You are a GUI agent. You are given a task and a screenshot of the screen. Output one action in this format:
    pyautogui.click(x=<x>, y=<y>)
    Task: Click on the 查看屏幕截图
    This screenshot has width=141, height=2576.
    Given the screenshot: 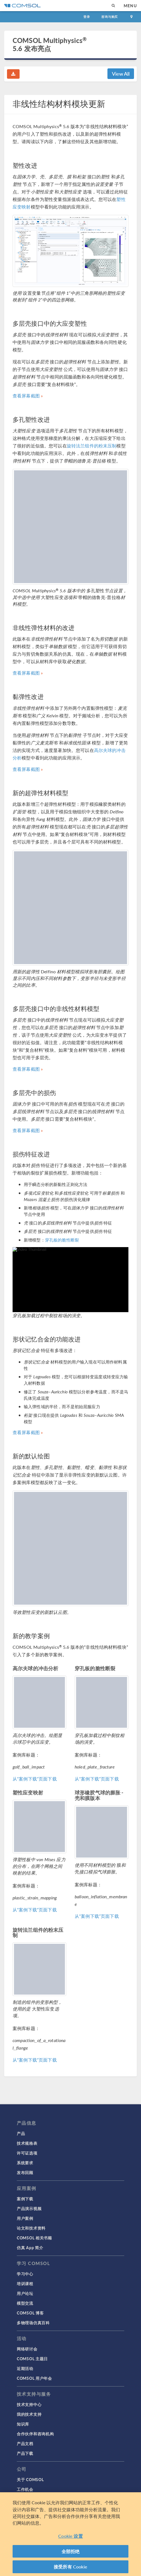 What is the action you would take?
    pyautogui.click(x=26, y=395)
    